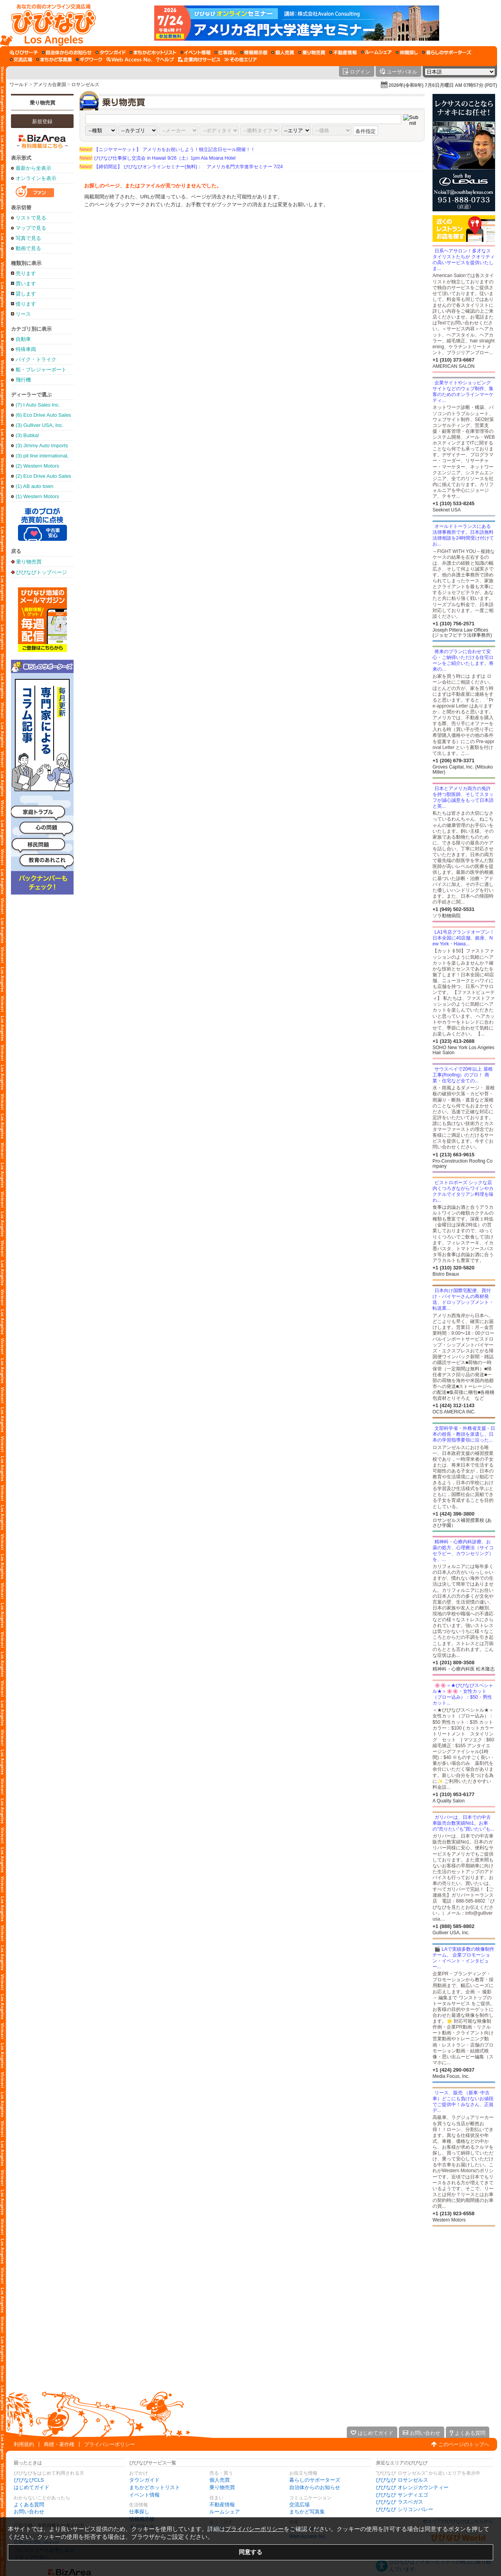 This screenshot has height=2576, width=501. I want to click on ロサンゼルス, so click(85, 84).